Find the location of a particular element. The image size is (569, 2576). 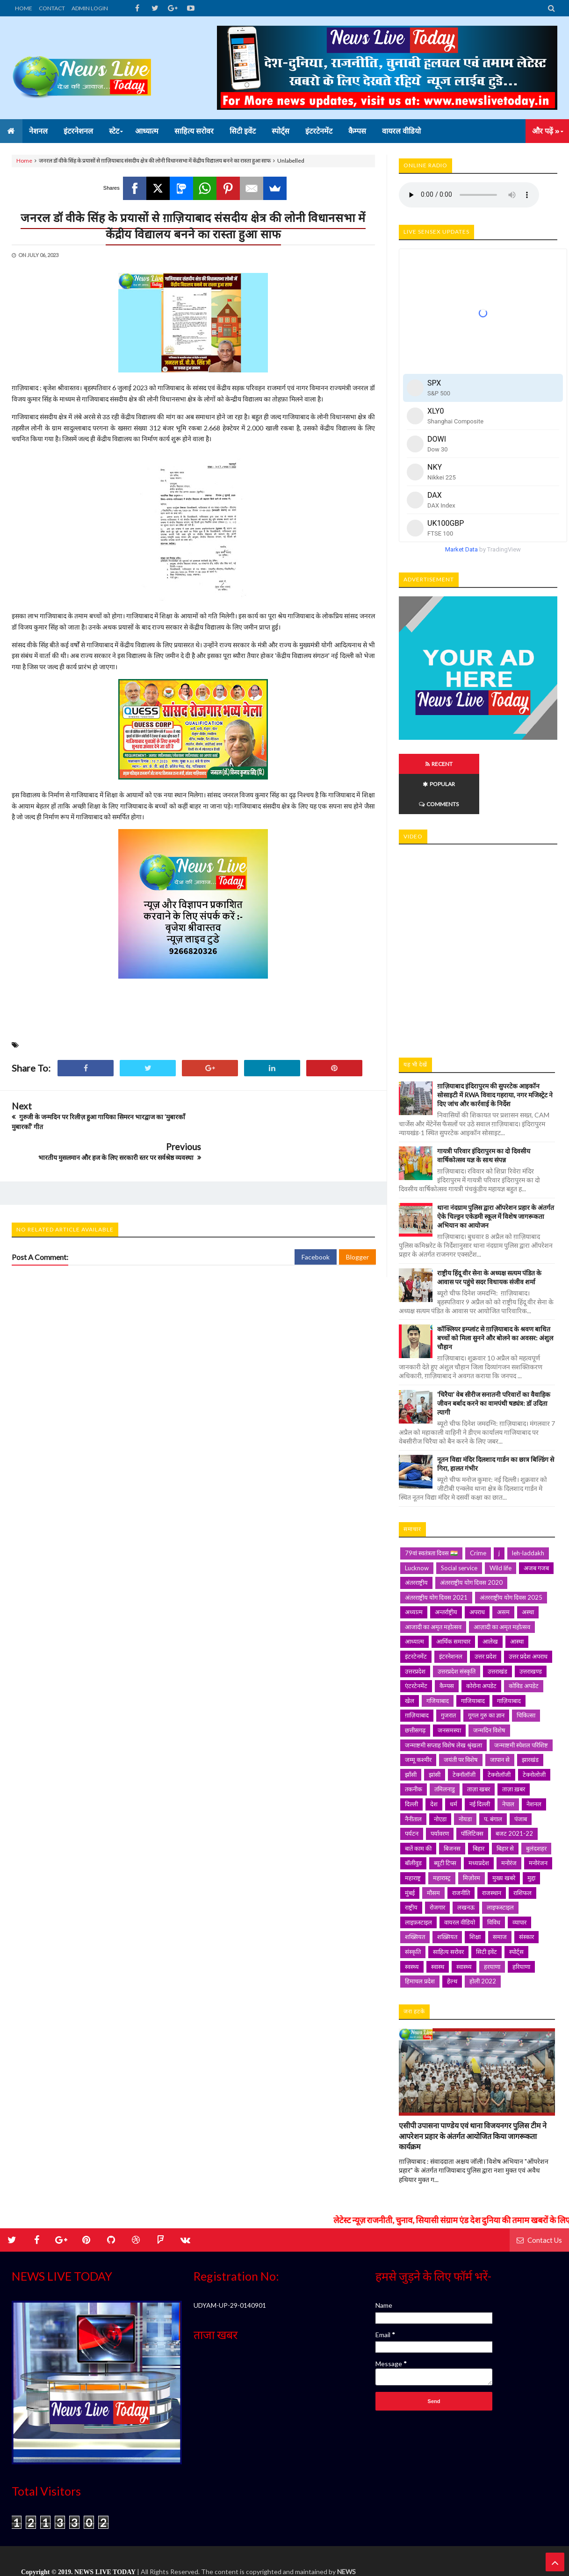

देश is located at coordinates (434, 1763).